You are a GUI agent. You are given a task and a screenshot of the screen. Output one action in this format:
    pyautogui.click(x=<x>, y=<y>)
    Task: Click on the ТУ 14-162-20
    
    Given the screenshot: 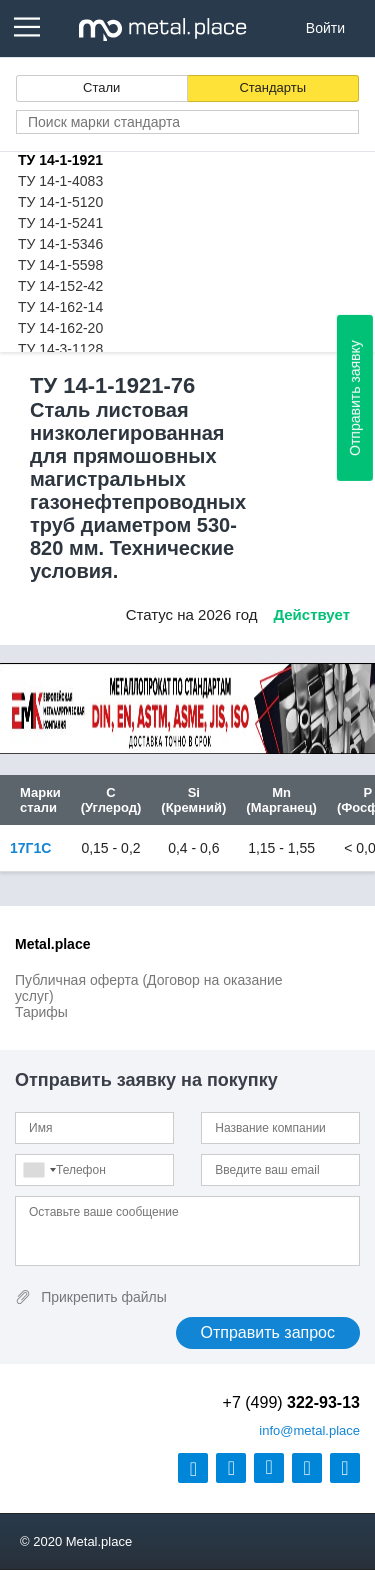 What is the action you would take?
    pyautogui.click(x=60, y=328)
    